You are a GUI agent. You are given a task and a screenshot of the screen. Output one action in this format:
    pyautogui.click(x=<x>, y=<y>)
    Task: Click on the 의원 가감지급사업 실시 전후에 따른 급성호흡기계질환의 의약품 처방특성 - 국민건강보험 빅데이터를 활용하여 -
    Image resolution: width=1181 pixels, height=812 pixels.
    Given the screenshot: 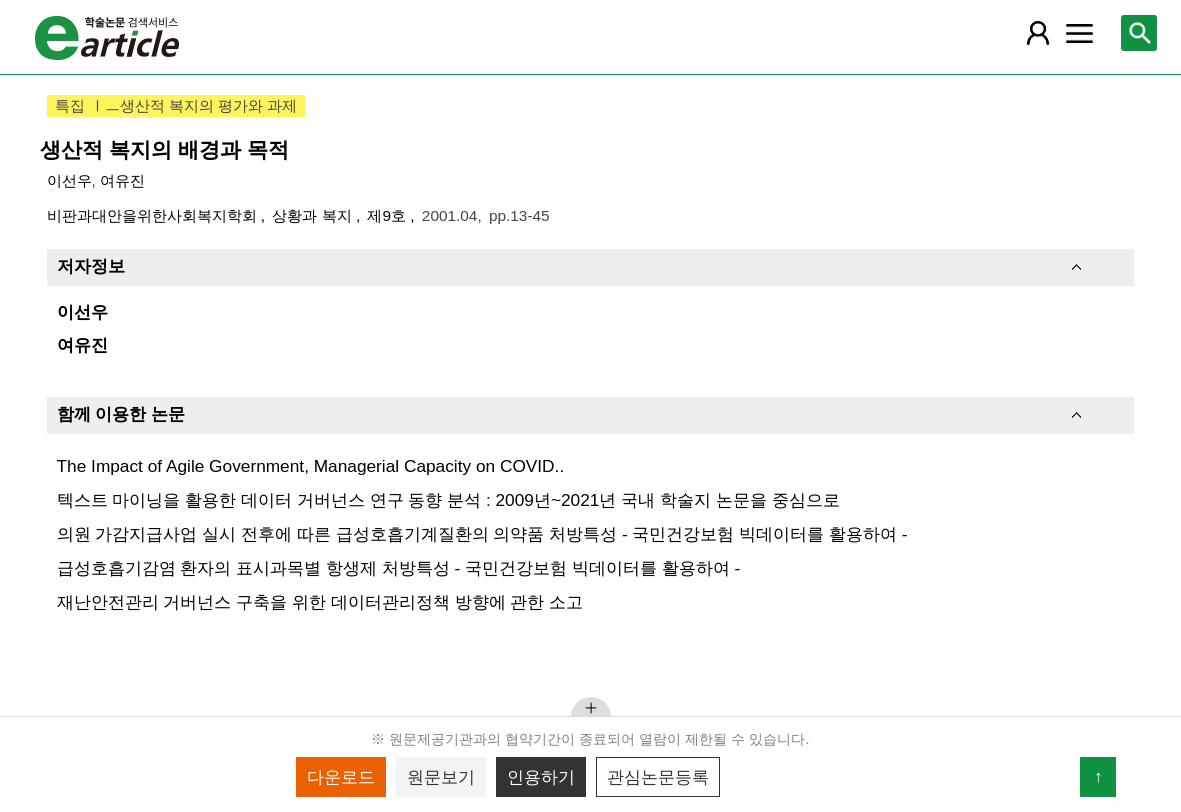 What is the action you would take?
    pyautogui.click(x=482, y=534)
    